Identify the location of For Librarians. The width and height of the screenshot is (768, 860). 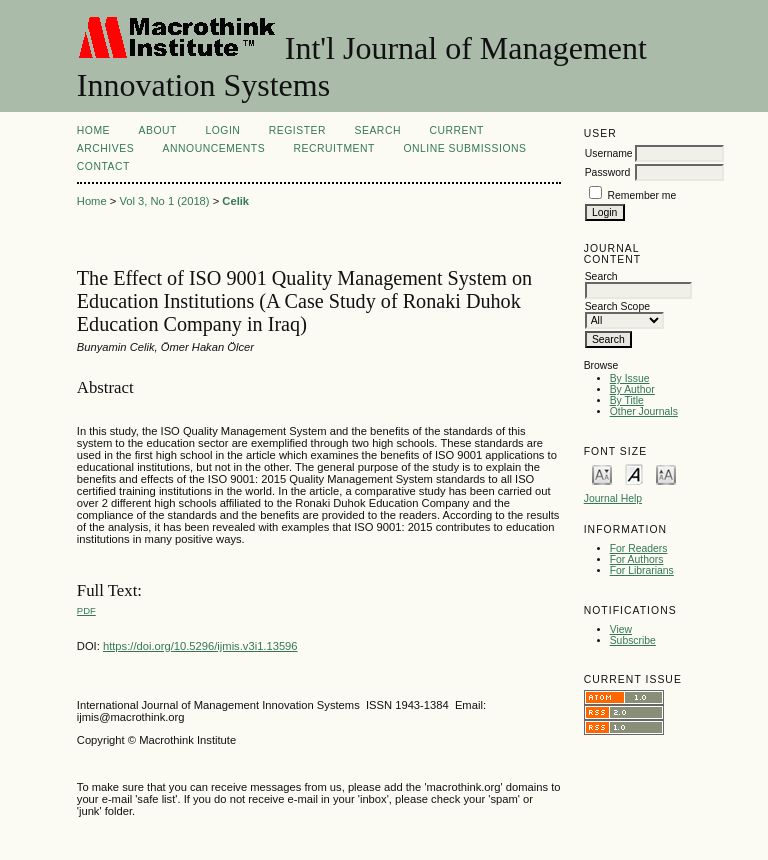
(642, 570).